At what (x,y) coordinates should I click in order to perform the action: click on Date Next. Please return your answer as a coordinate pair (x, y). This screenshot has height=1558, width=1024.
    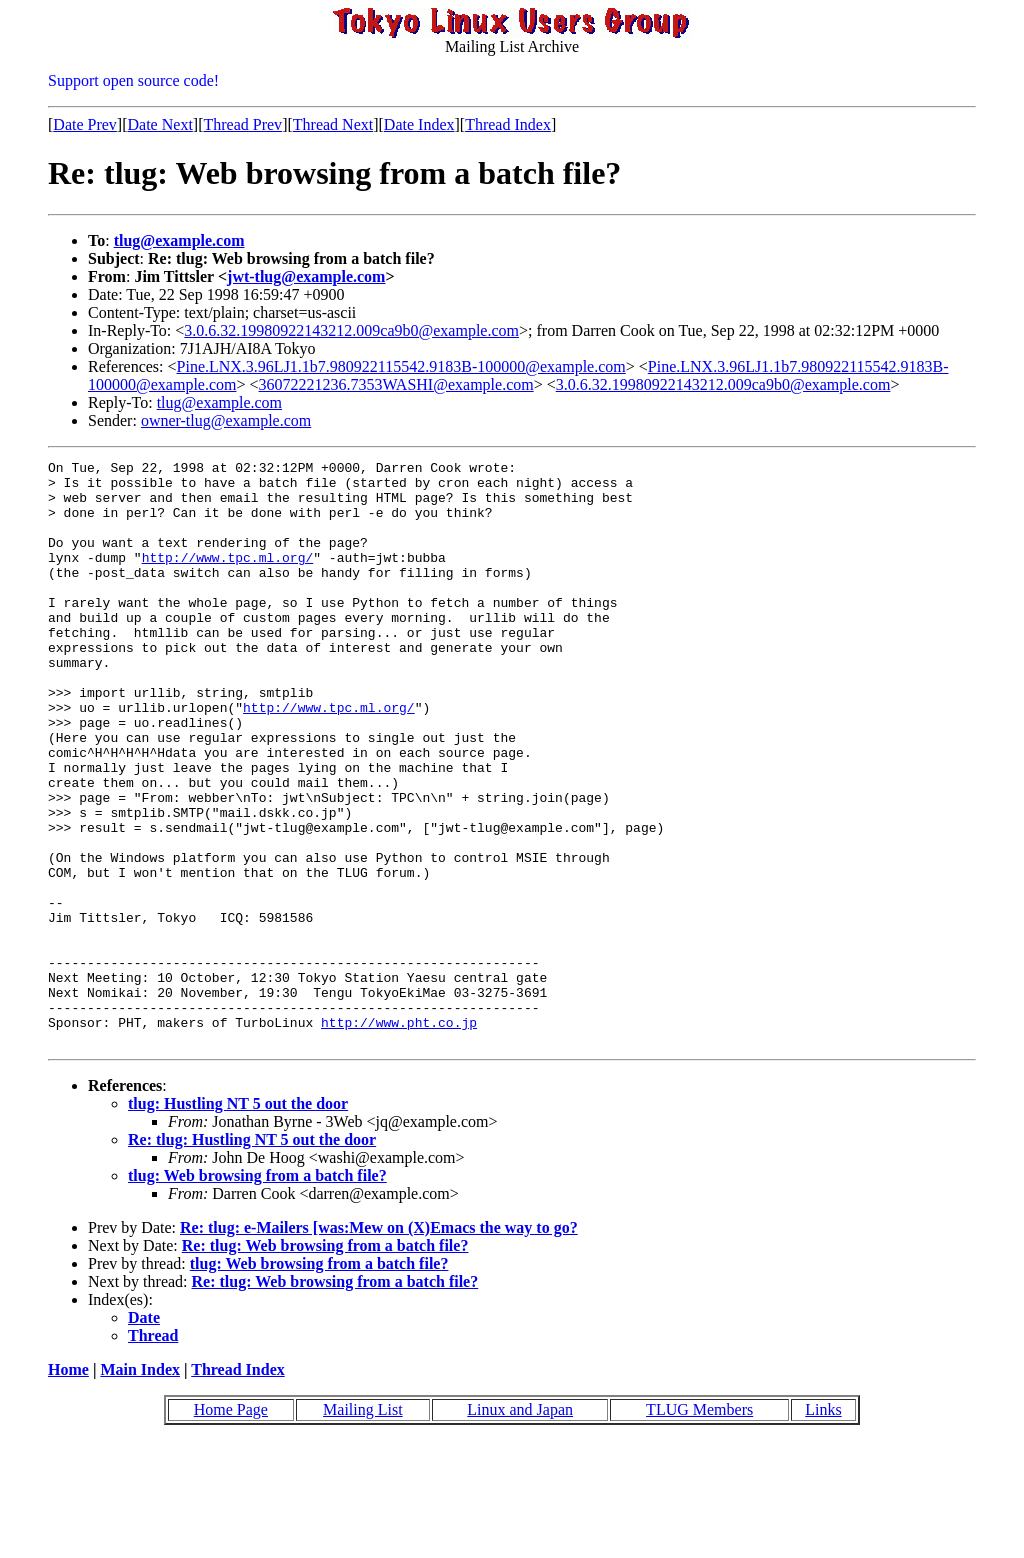
    Looking at the image, I should click on (160, 124).